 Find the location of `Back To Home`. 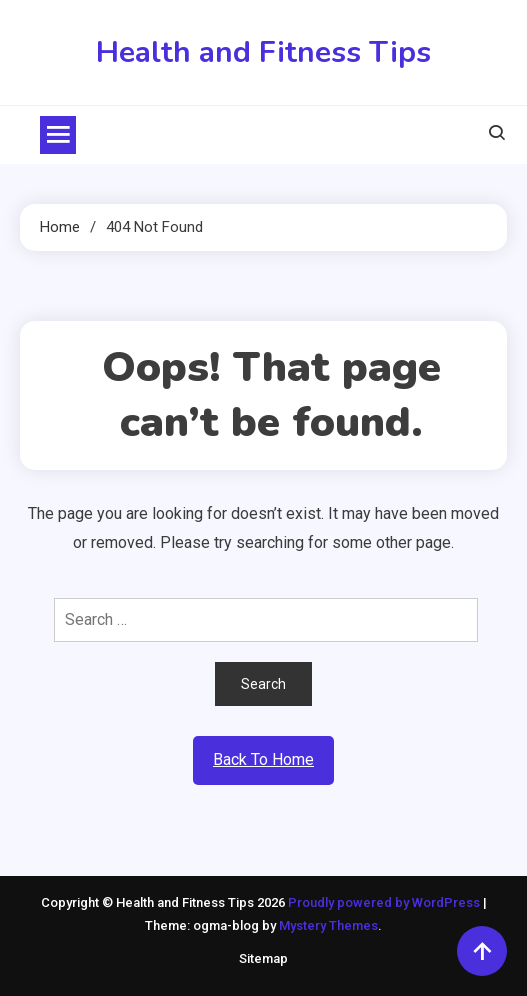

Back To Home is located at coordinates (263, 759).